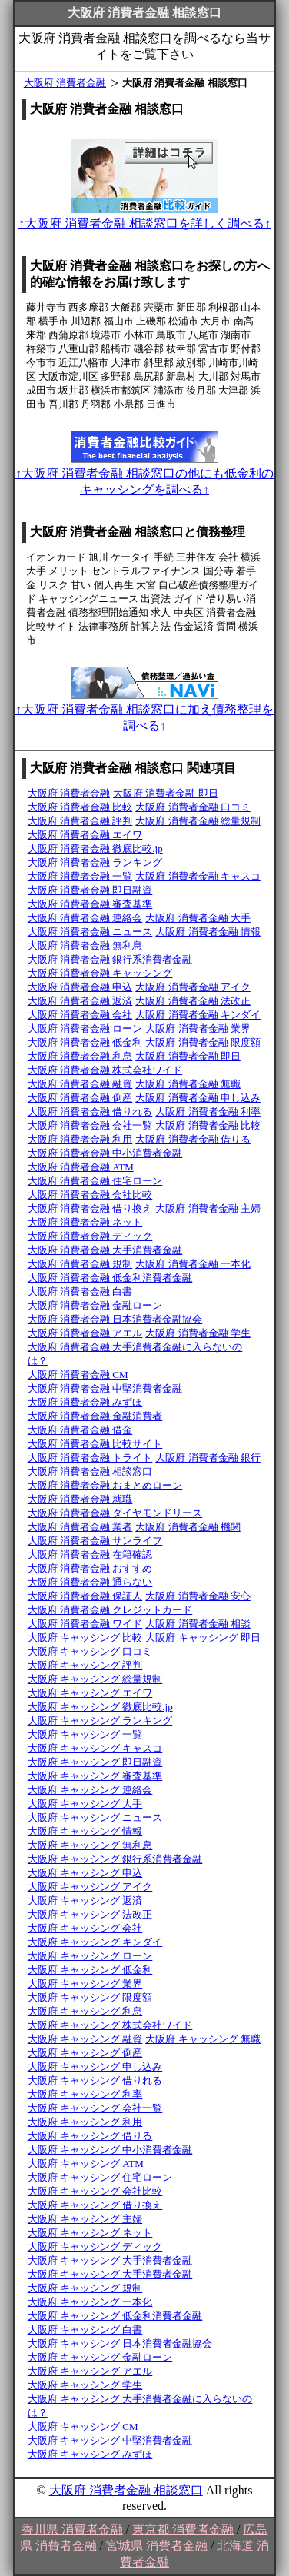  What do you see at coordinates (78, 1374) in the screenshot?
I see `大阪府 消費者金融 CM` at bounding box center [78, 1374].